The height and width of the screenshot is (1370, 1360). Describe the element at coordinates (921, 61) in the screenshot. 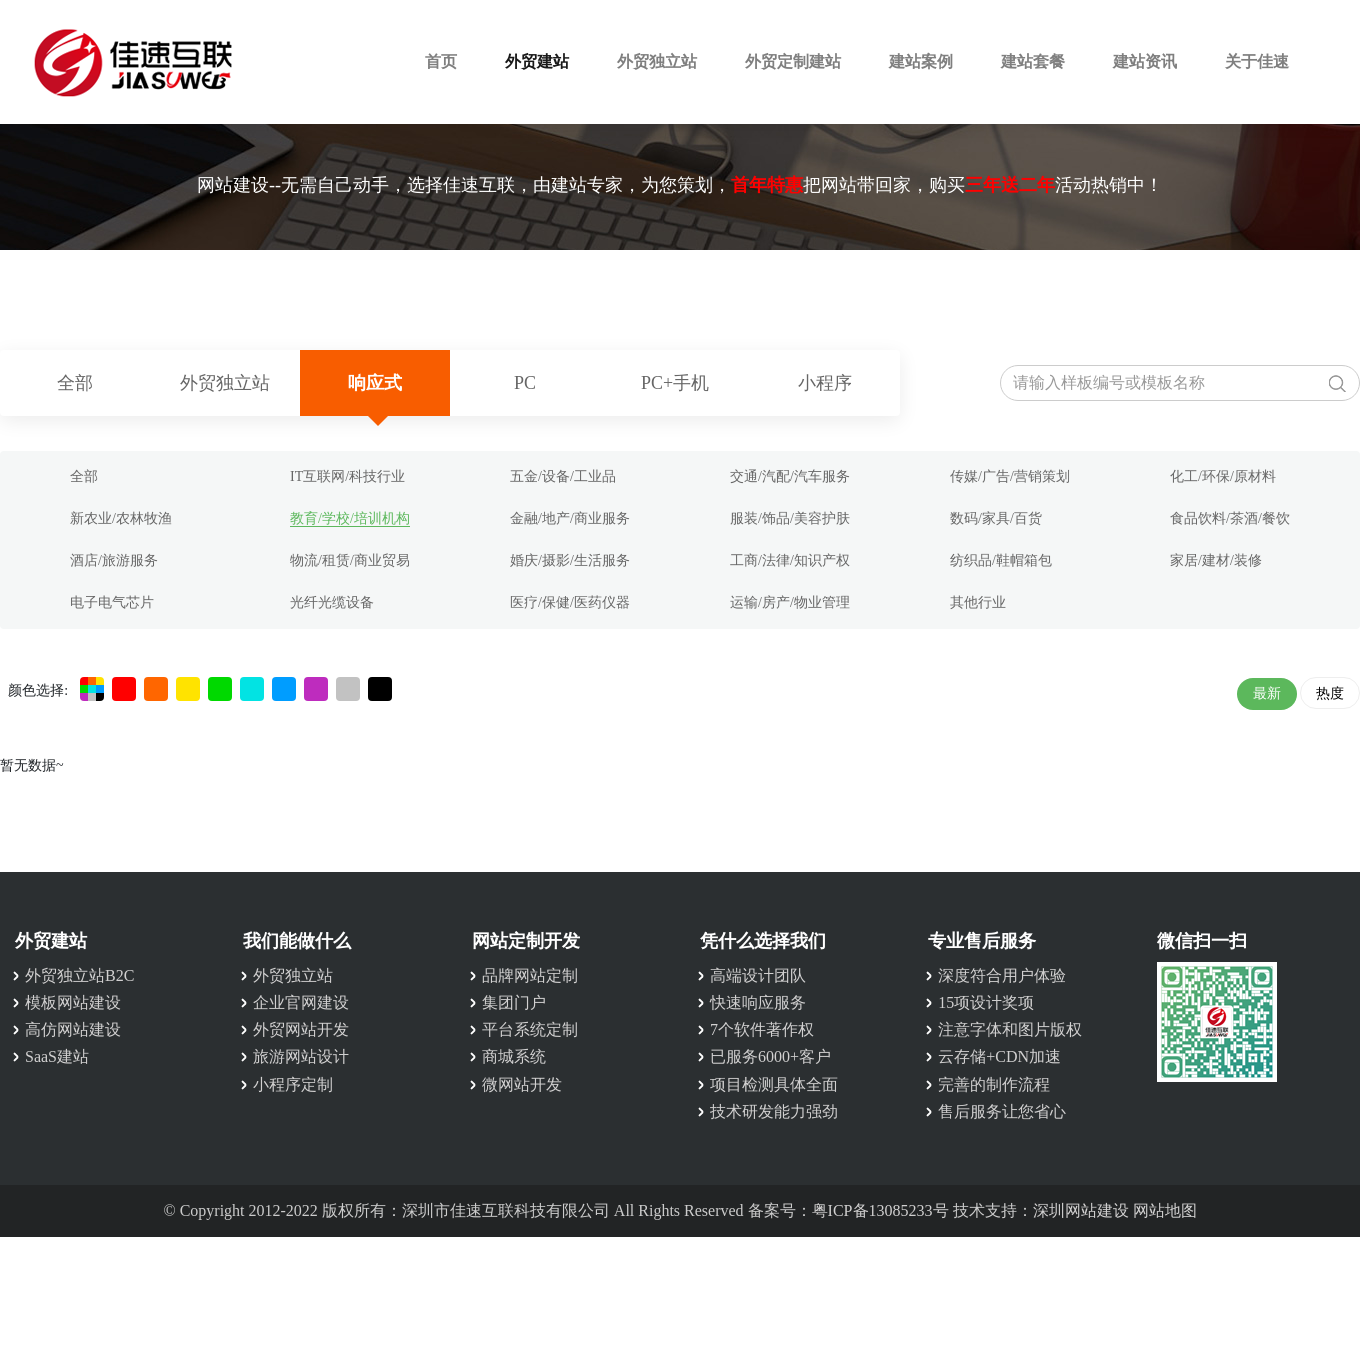

I see `建站案例` at that location.